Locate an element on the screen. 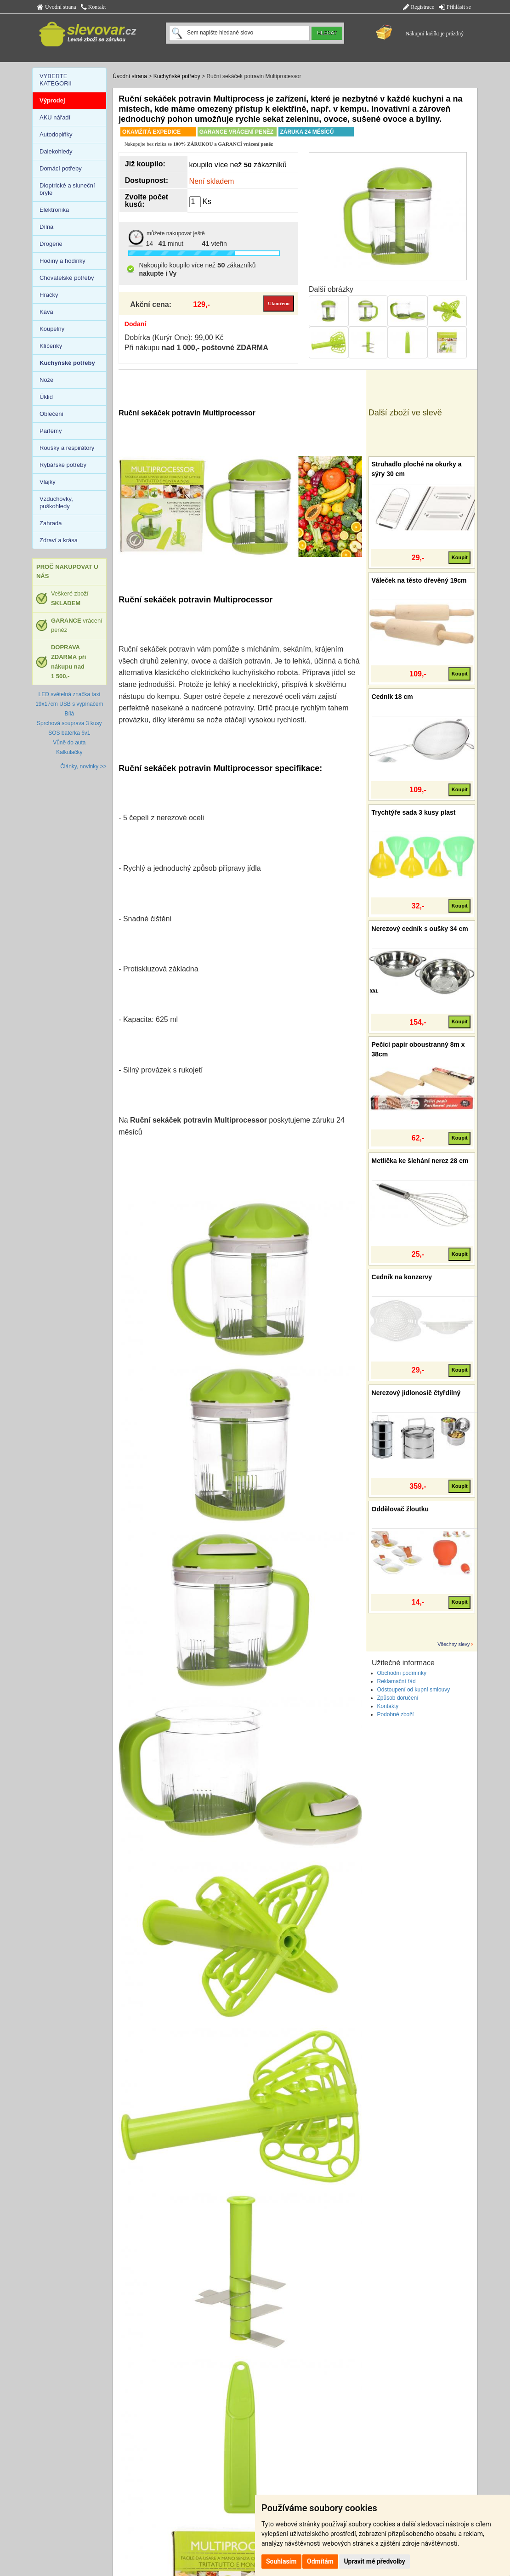 This screenshot has width=510, height=2576. Registrace is located at coordinates (418, 7).